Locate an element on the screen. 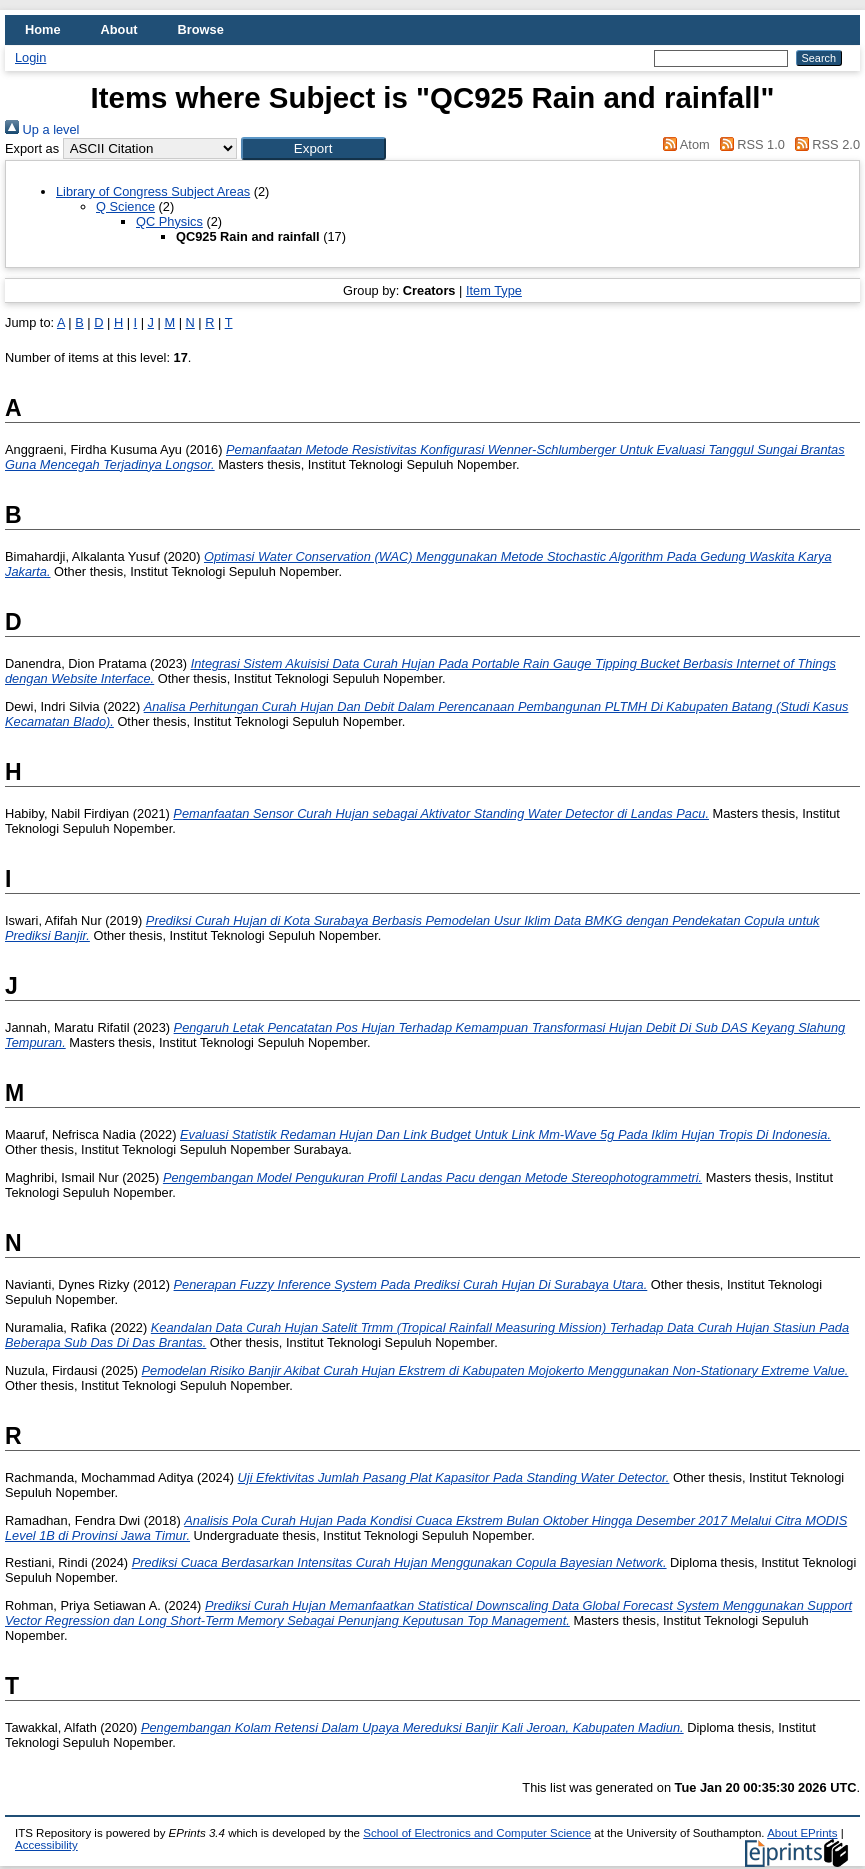  Q Science is located at coordinates (125, 206).